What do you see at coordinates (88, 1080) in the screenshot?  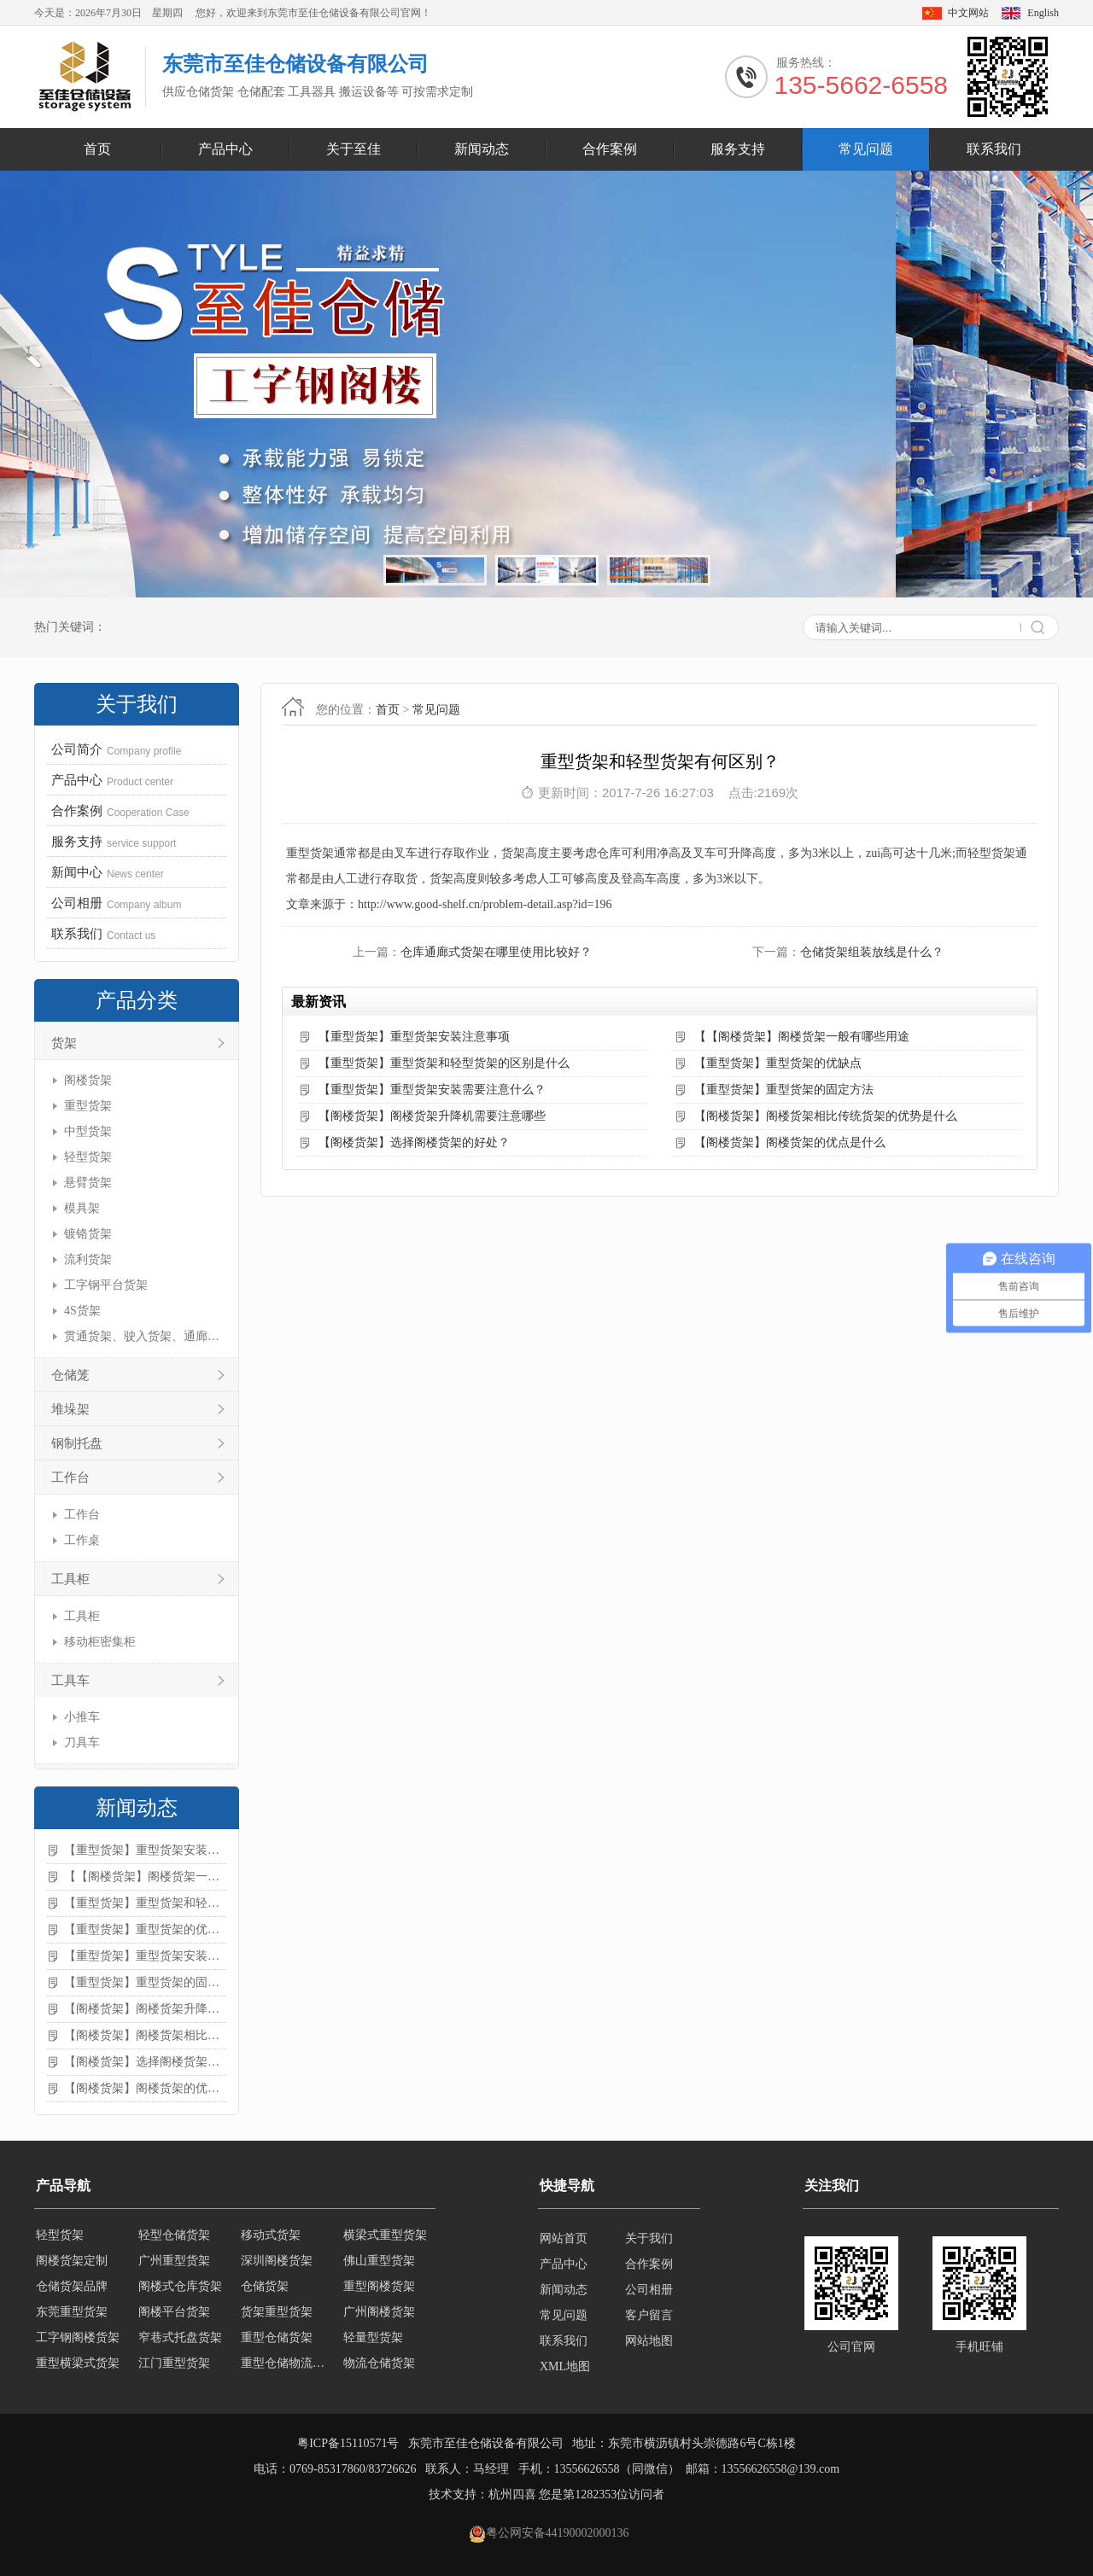 I see `阁楼货架` at bounding box center [88, 1080].